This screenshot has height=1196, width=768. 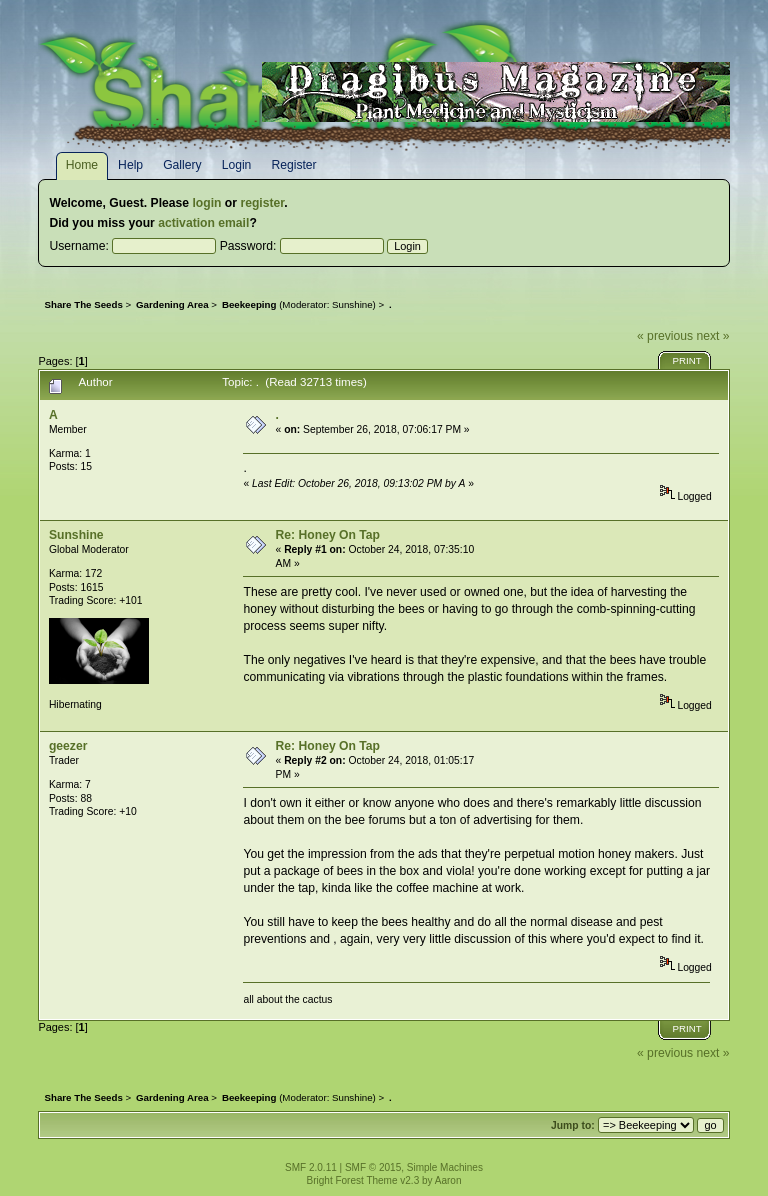 What do you see at coordinates (712, 336) in the screenshot?
I see `next »` at bounding box center [712, 336].